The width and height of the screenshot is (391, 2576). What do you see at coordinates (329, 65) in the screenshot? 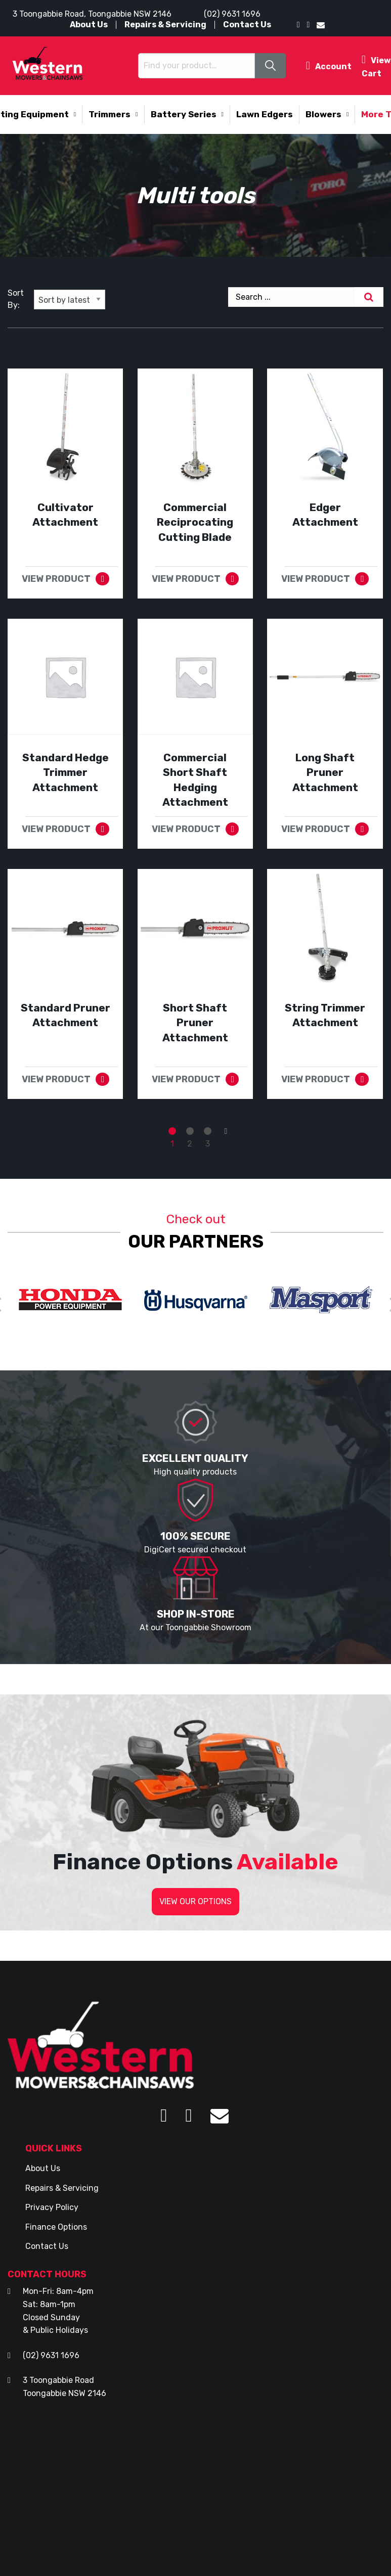
I see `Account` at bounding box center [329, 65].